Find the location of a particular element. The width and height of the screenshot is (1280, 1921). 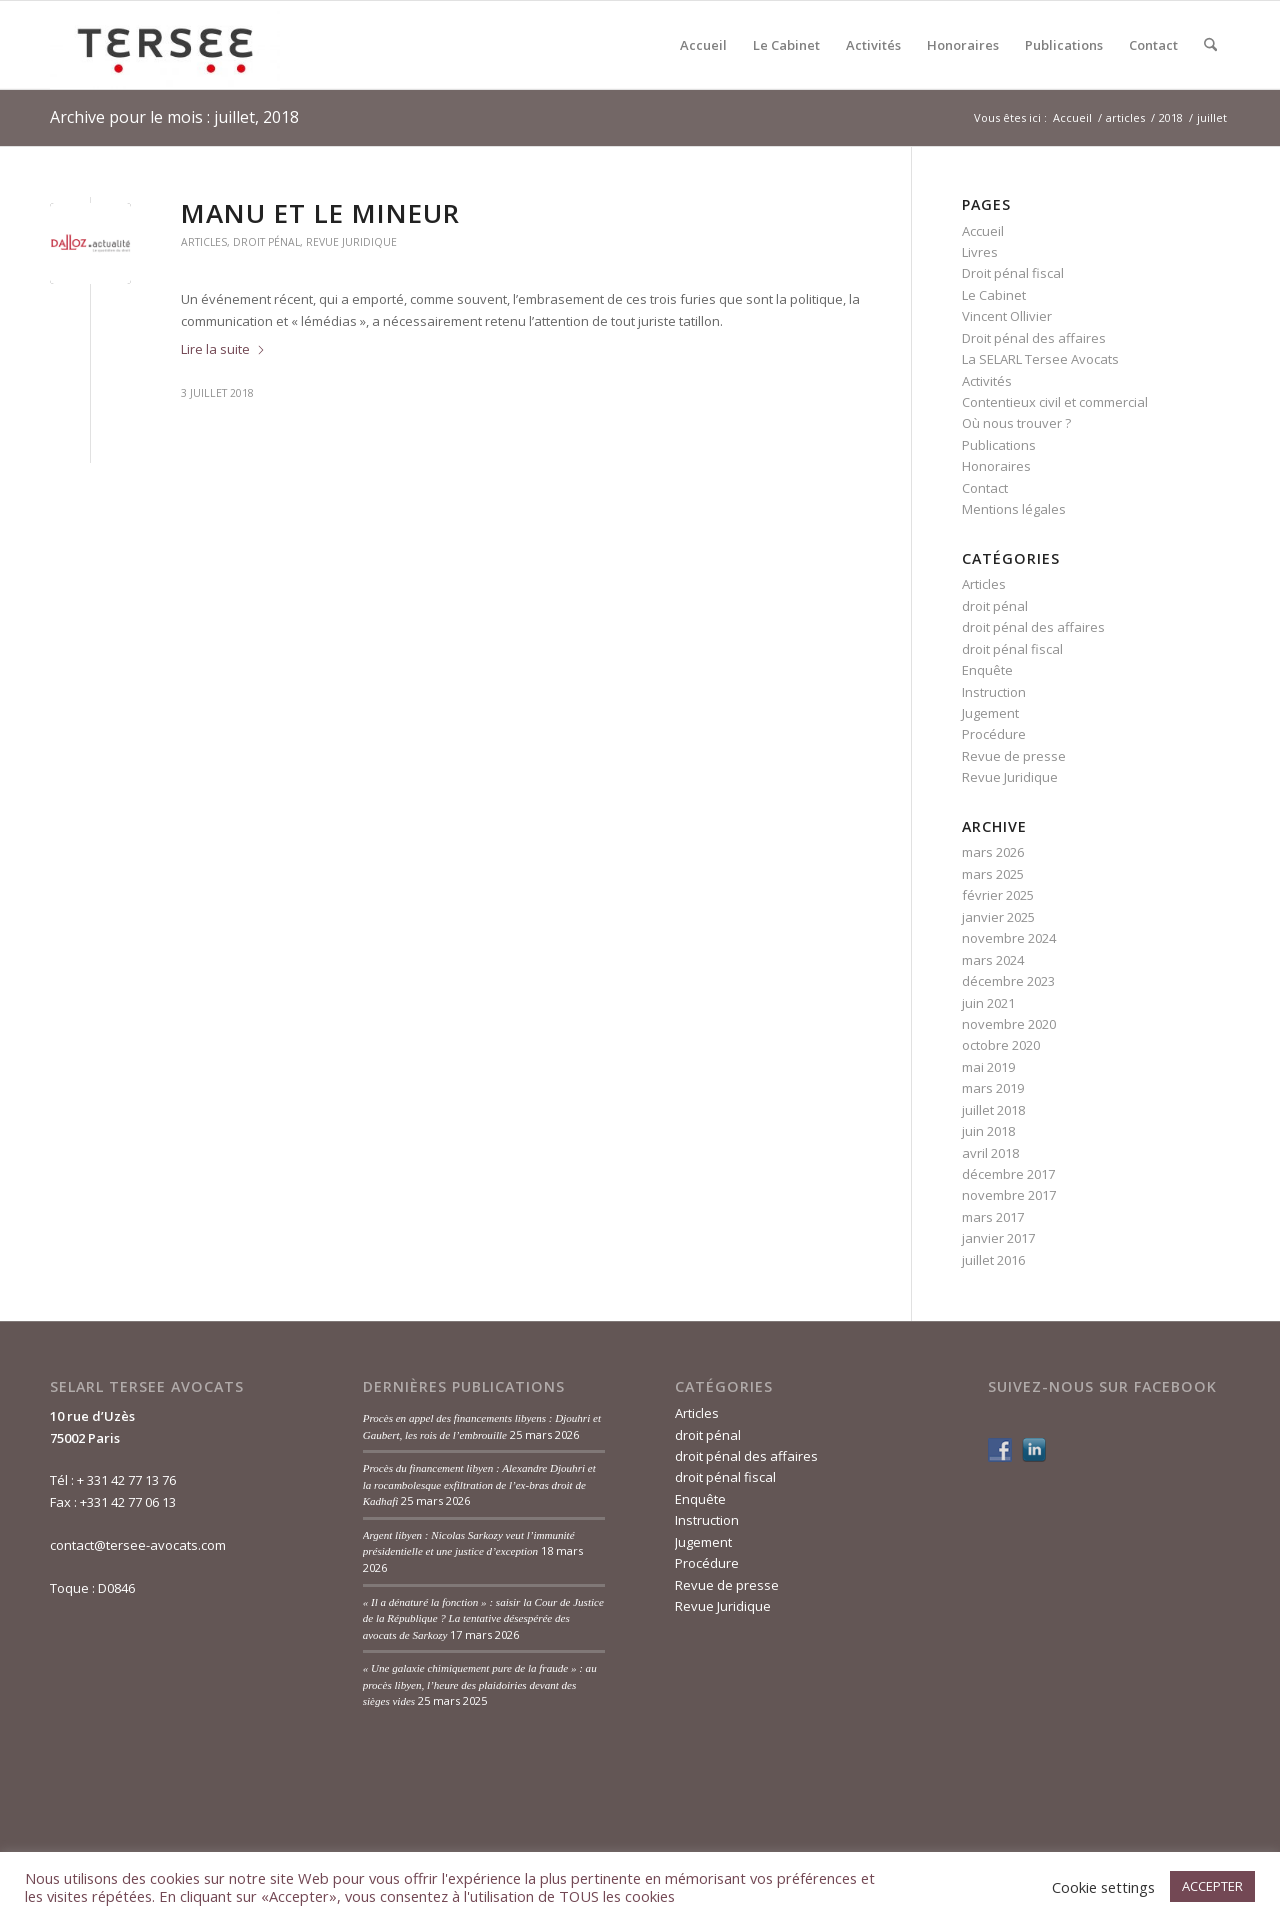

droit pénal des affaires is located at coordinates (1033, 627).